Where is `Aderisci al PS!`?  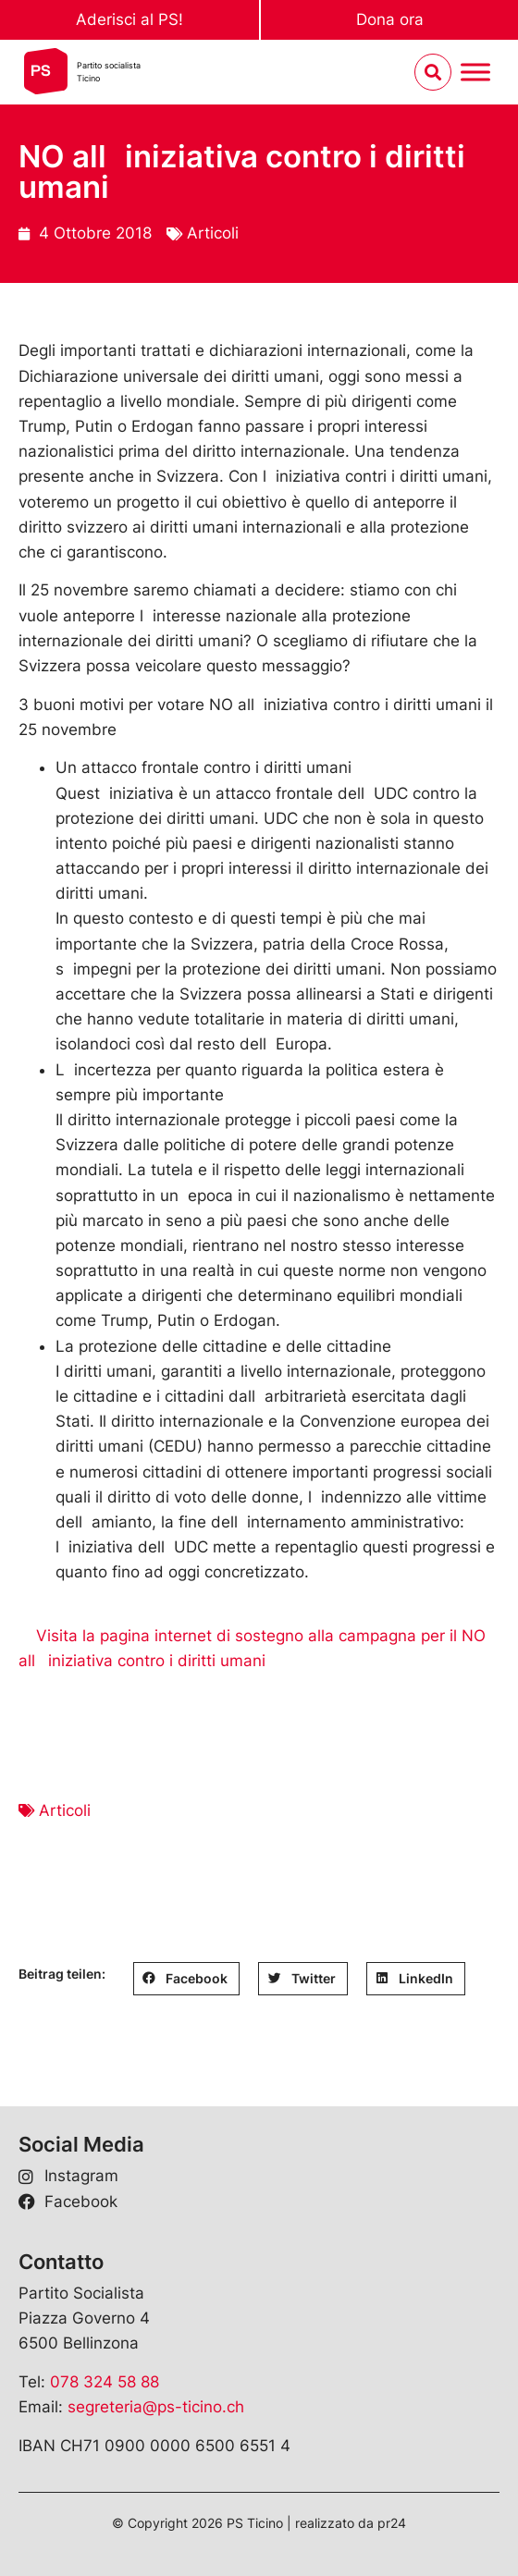
Aderisci al PS! is located at coordinates (129, 19).